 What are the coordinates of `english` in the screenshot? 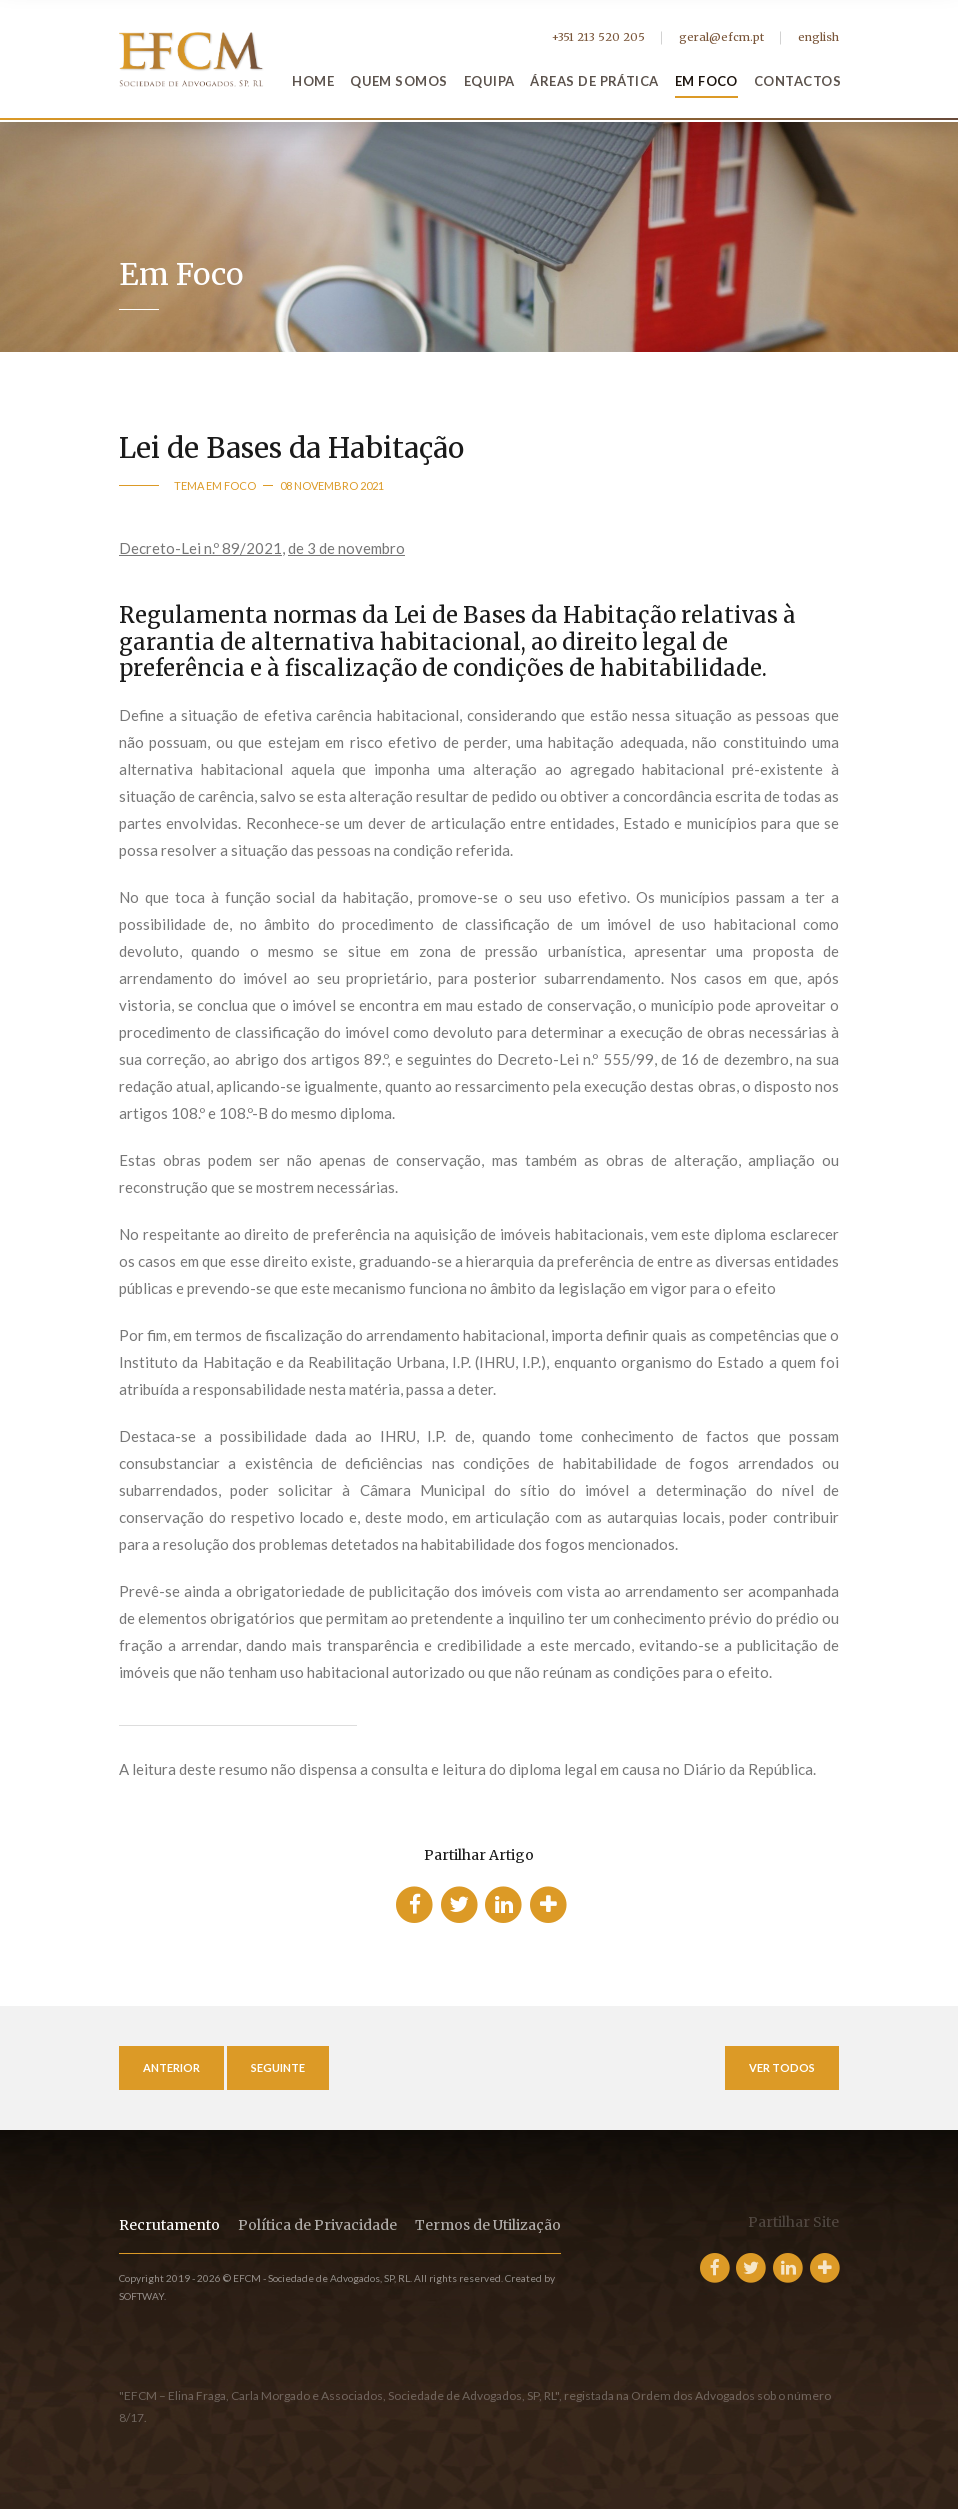 It's located at (818, 37).